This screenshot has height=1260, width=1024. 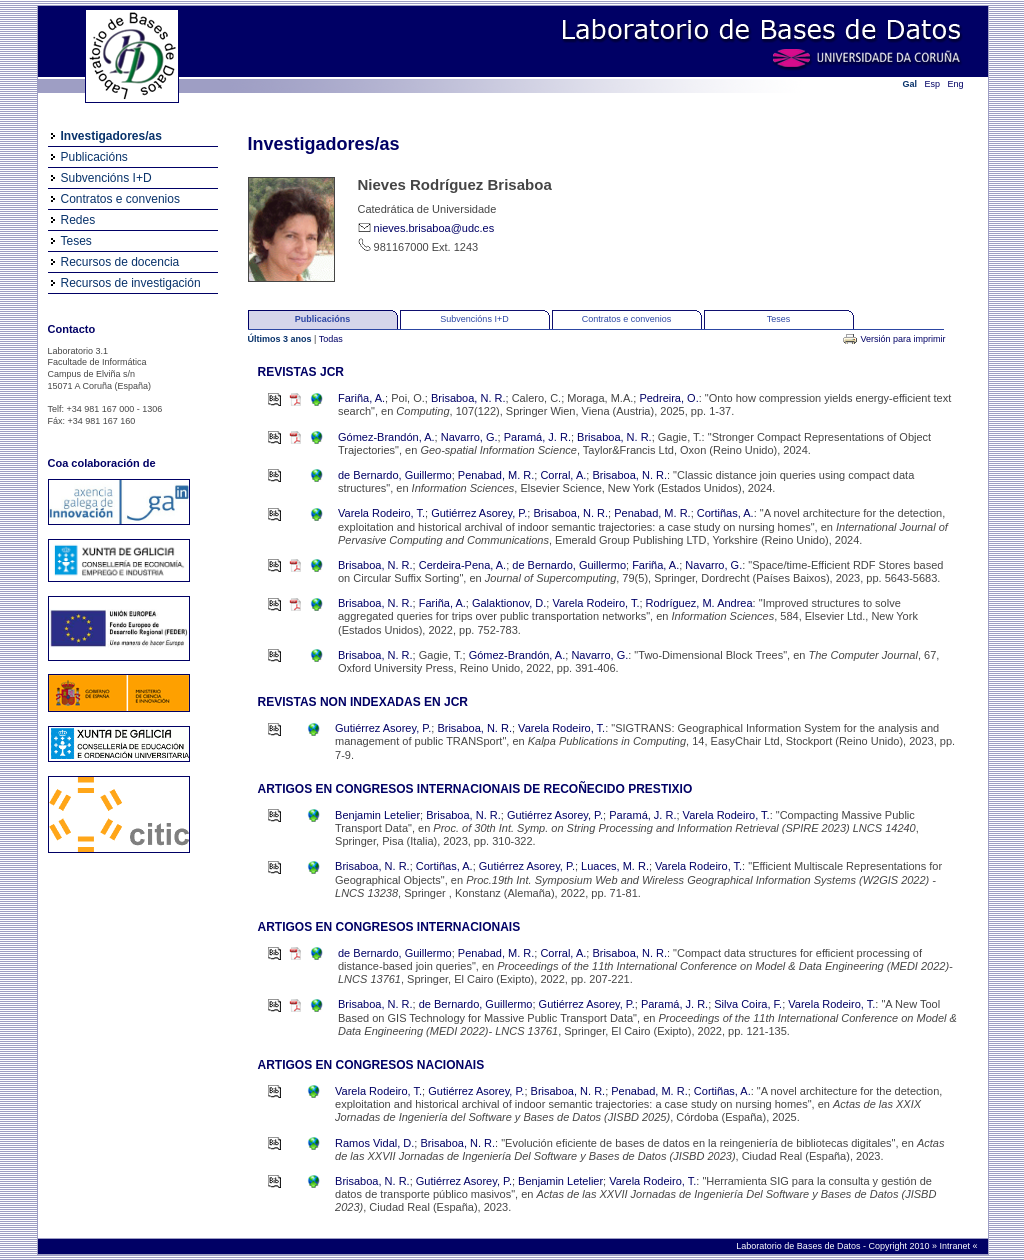 What do you see at coordinates (434, 228) in the screenshot?
I see `nieves.brisaboa@udc.es` at bounding box center [434, 228].